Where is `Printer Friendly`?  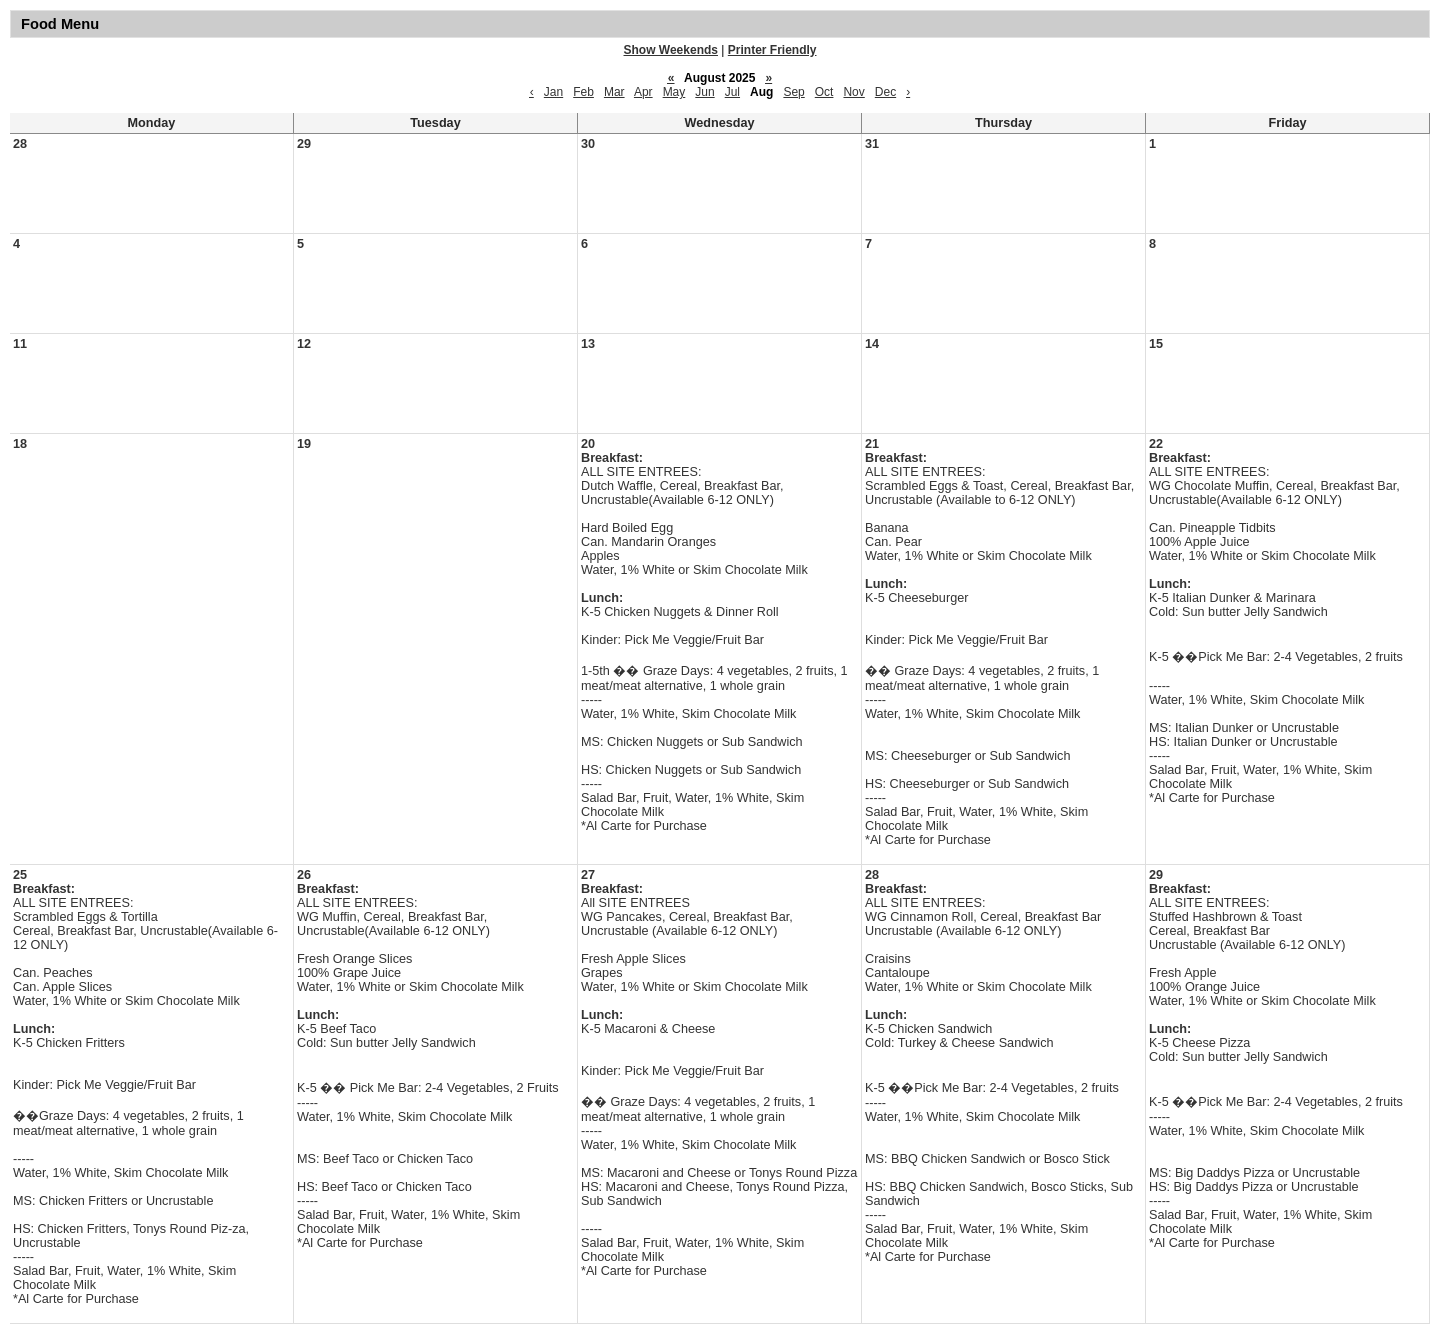
Printer Friendly is located at coordinates (772, 50).